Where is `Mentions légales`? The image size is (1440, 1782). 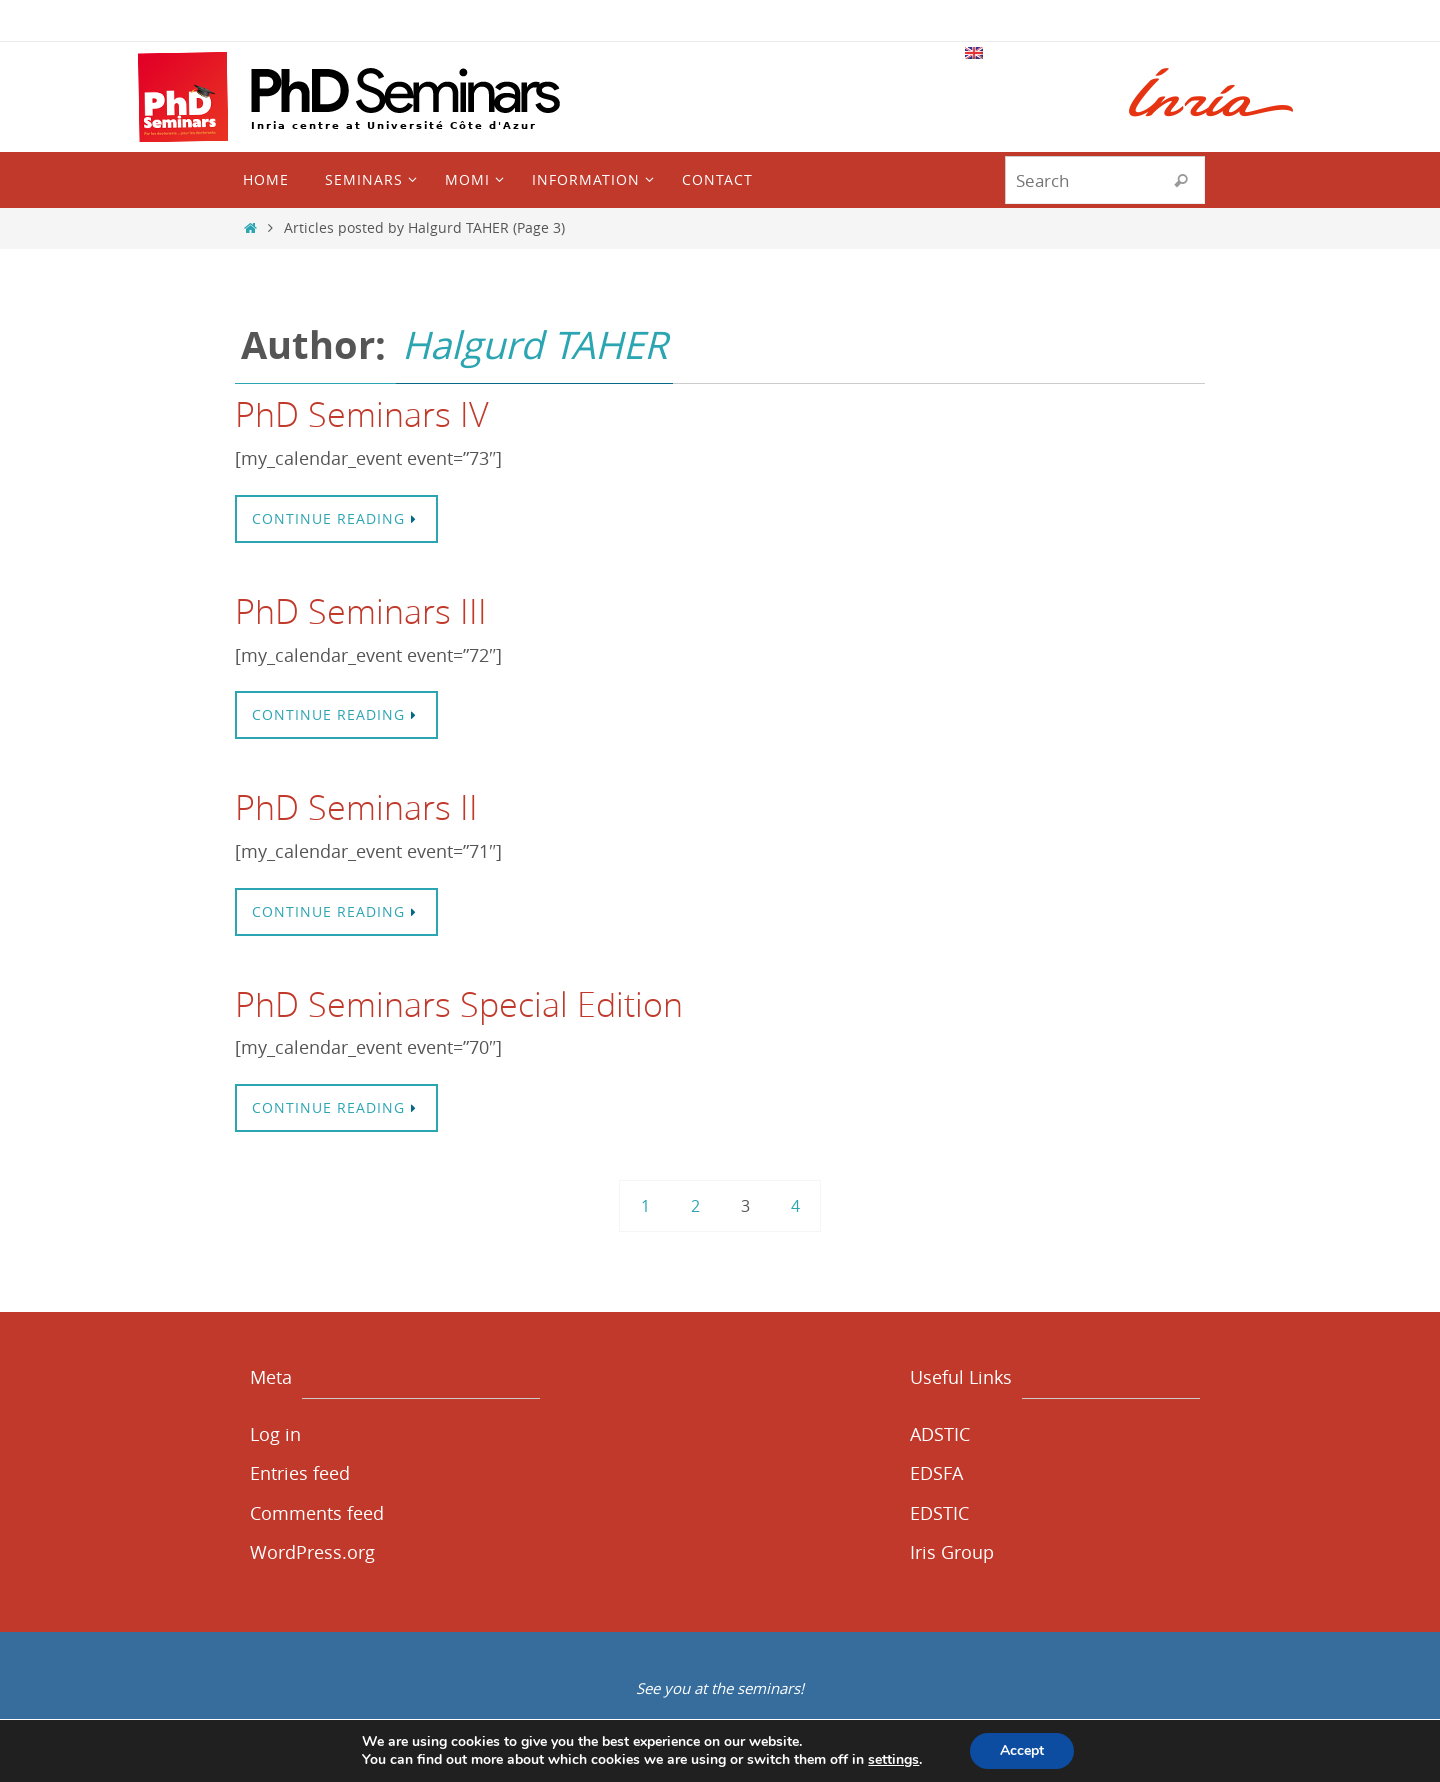 Mentions légales is located at coordinates (581, 1764).